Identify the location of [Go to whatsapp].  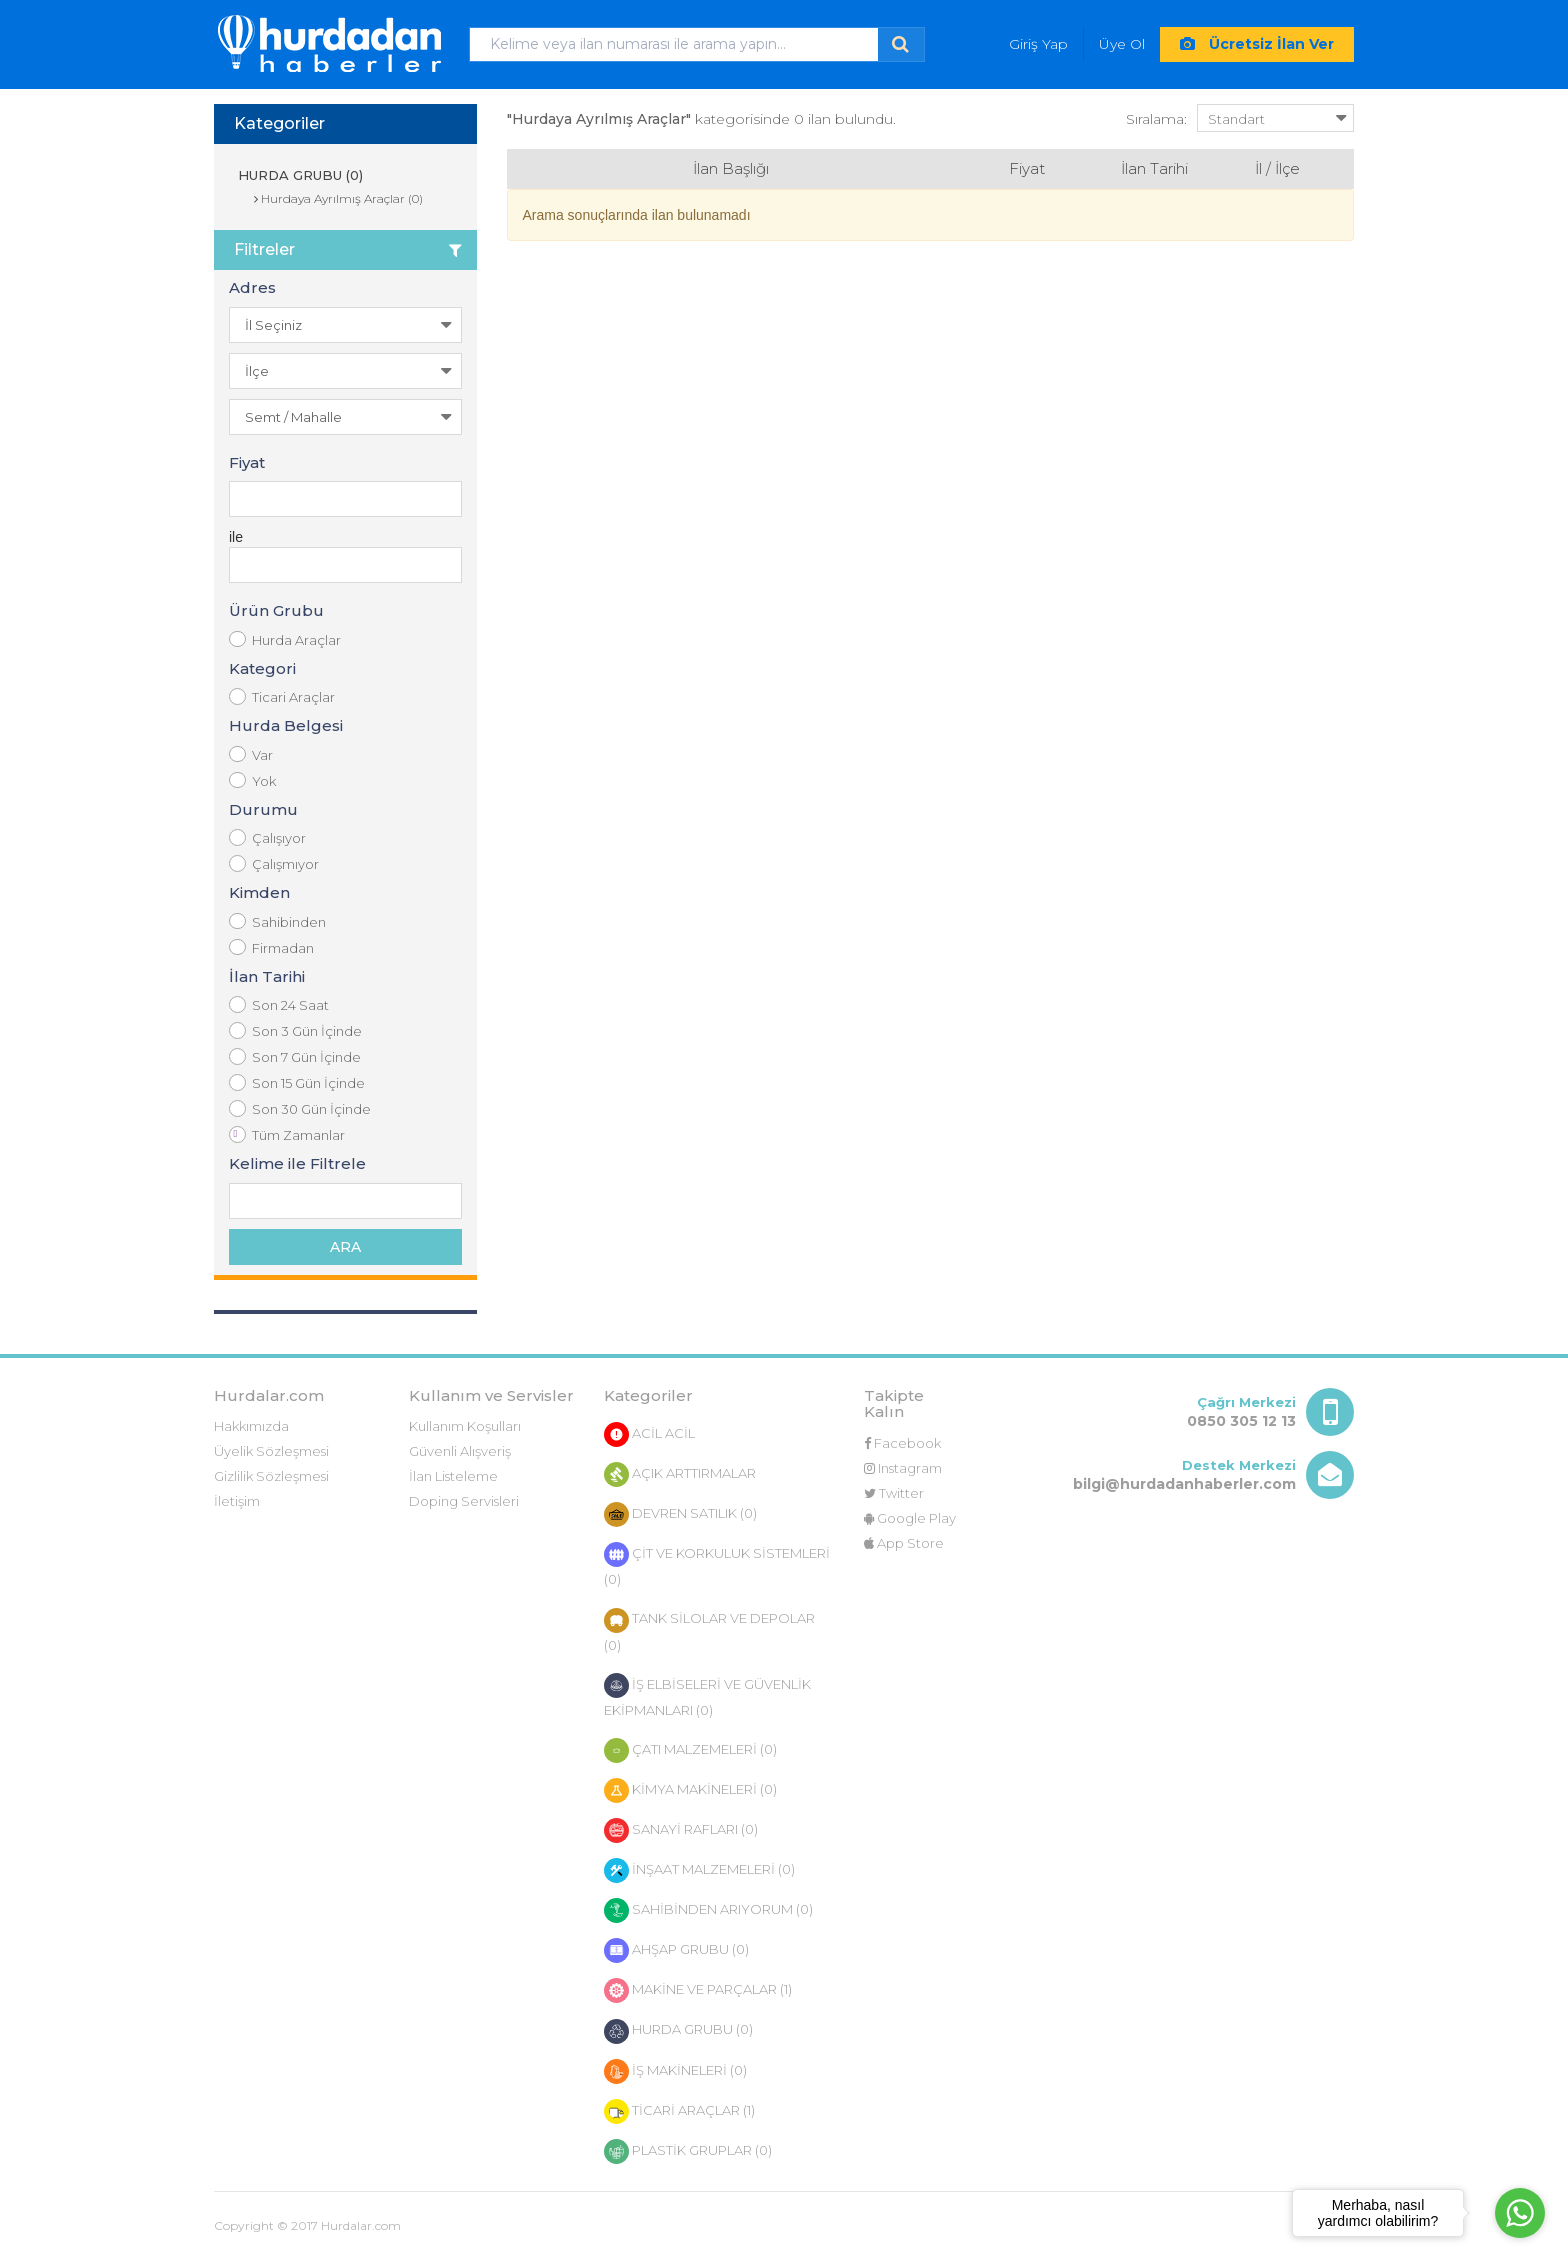
(1520, 2213).